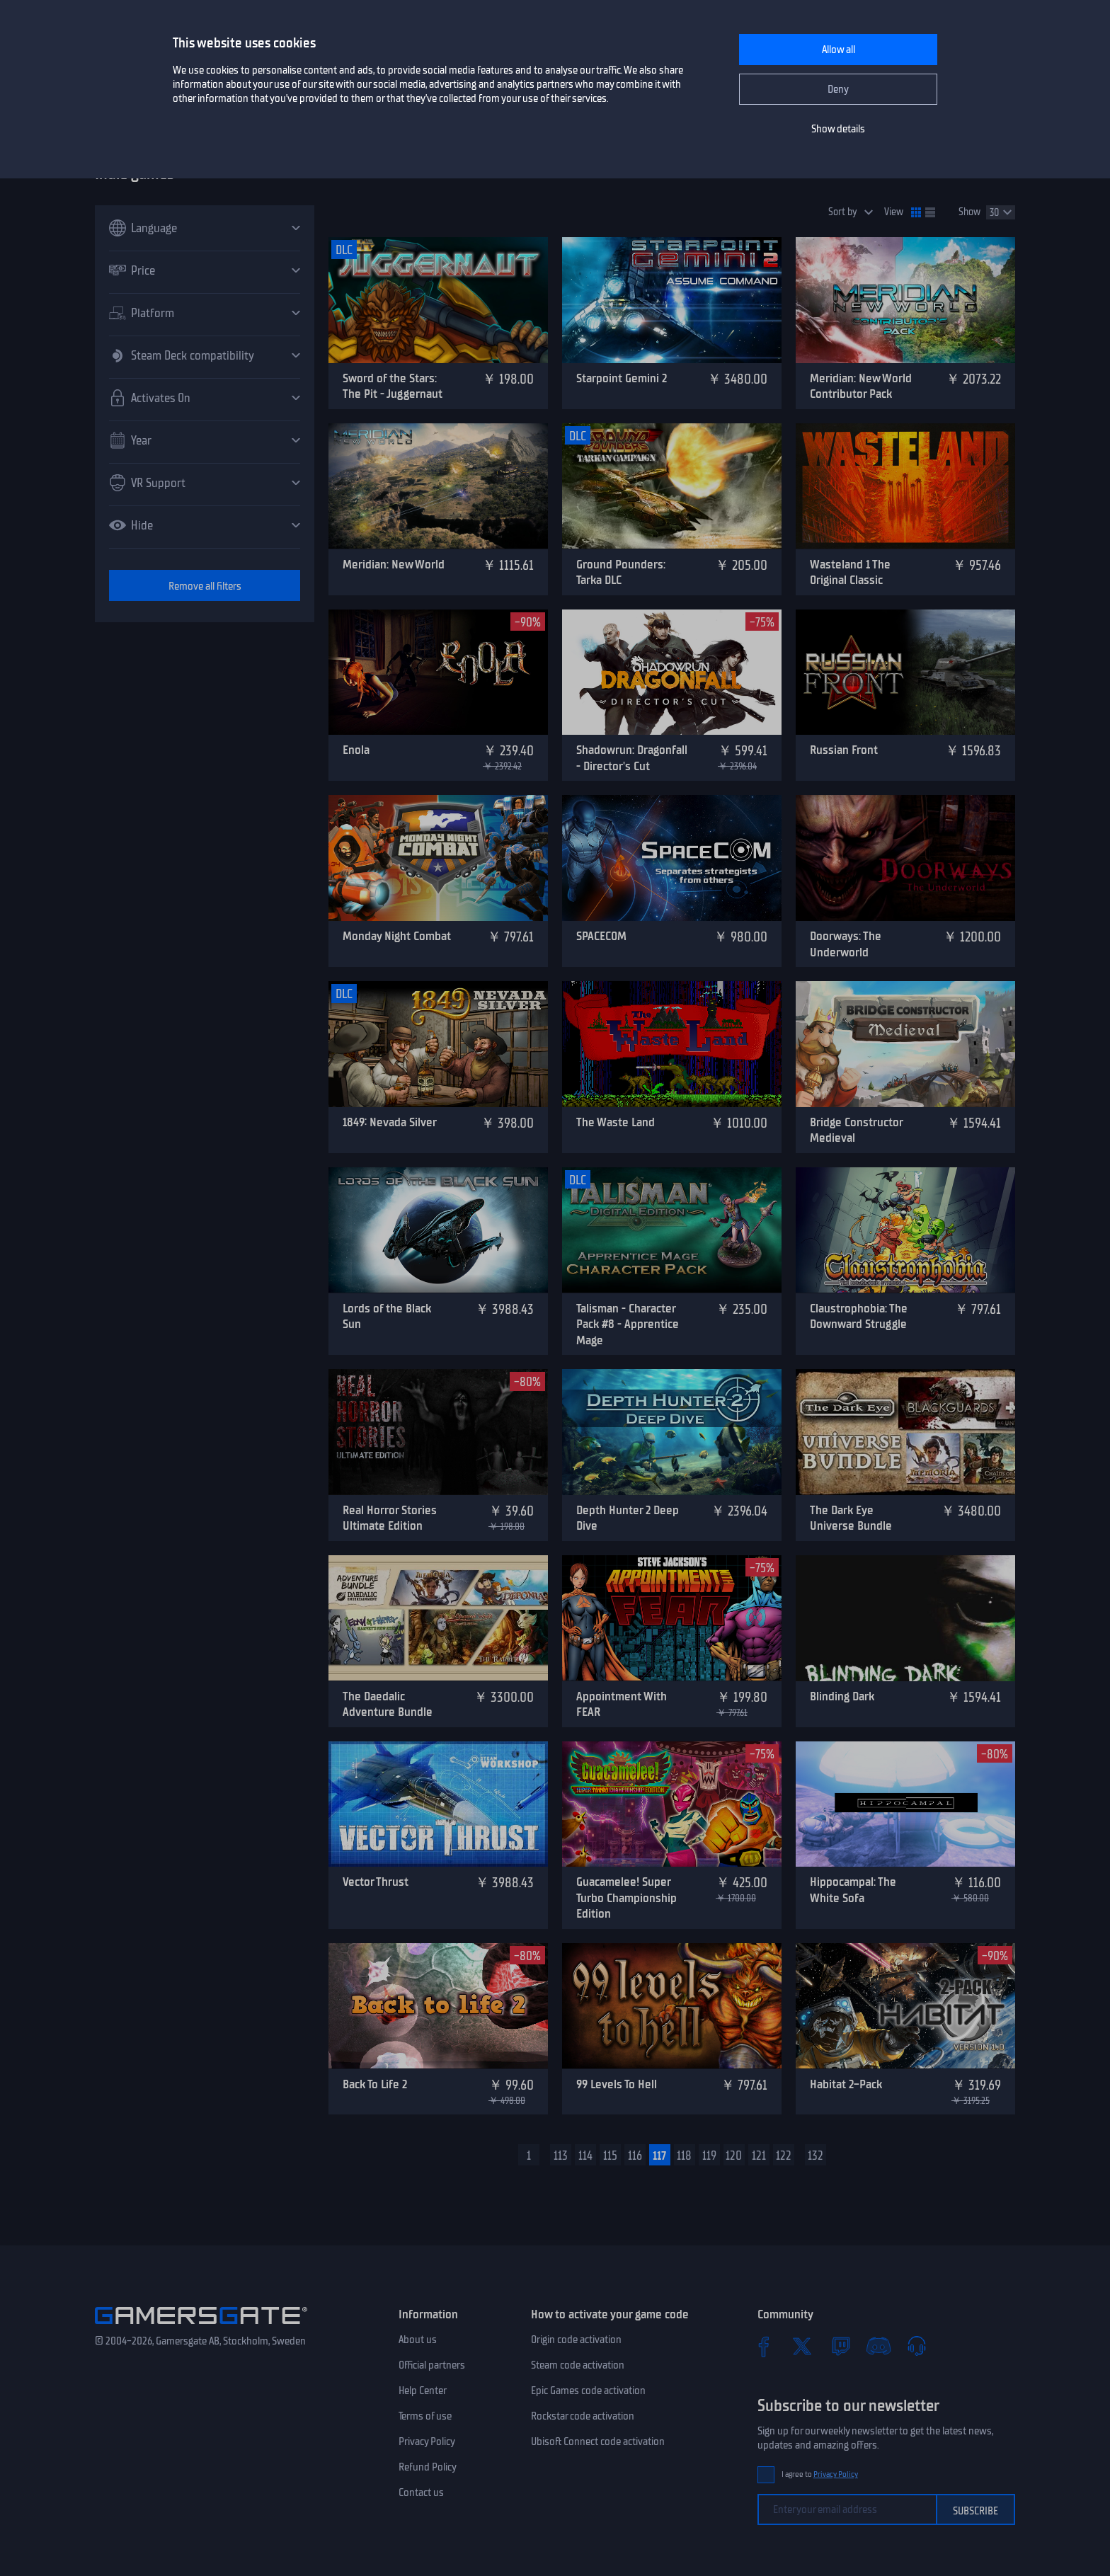  Describe the element at coordinates (815, 2155) in the screenshot. I see `132` at that location.